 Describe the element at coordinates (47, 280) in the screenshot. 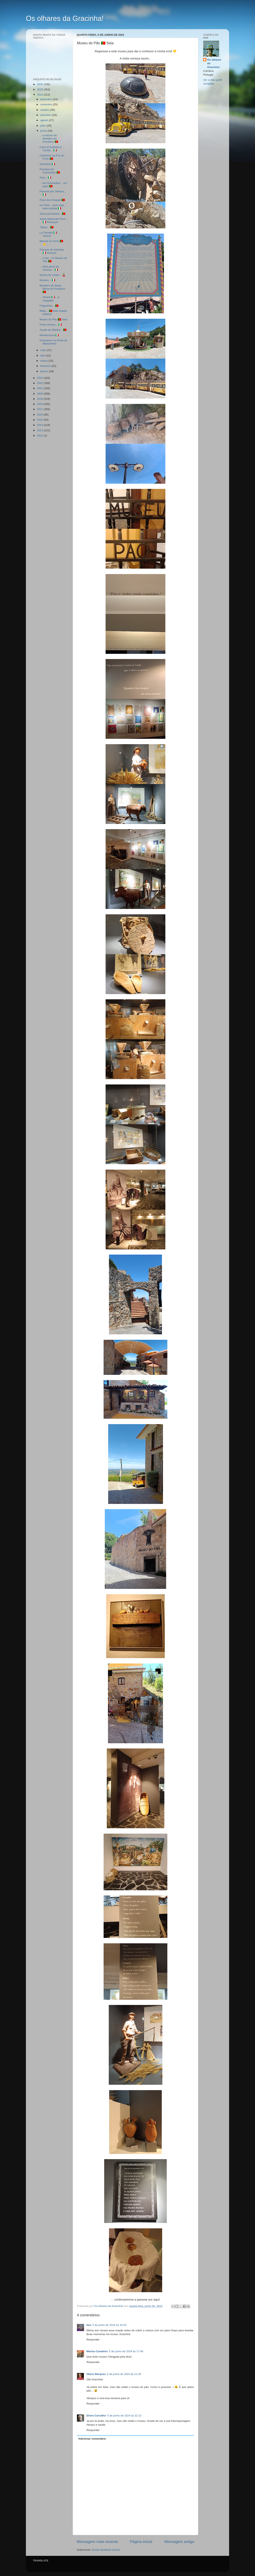

I see `Murano... 🇮🇹` at that location.